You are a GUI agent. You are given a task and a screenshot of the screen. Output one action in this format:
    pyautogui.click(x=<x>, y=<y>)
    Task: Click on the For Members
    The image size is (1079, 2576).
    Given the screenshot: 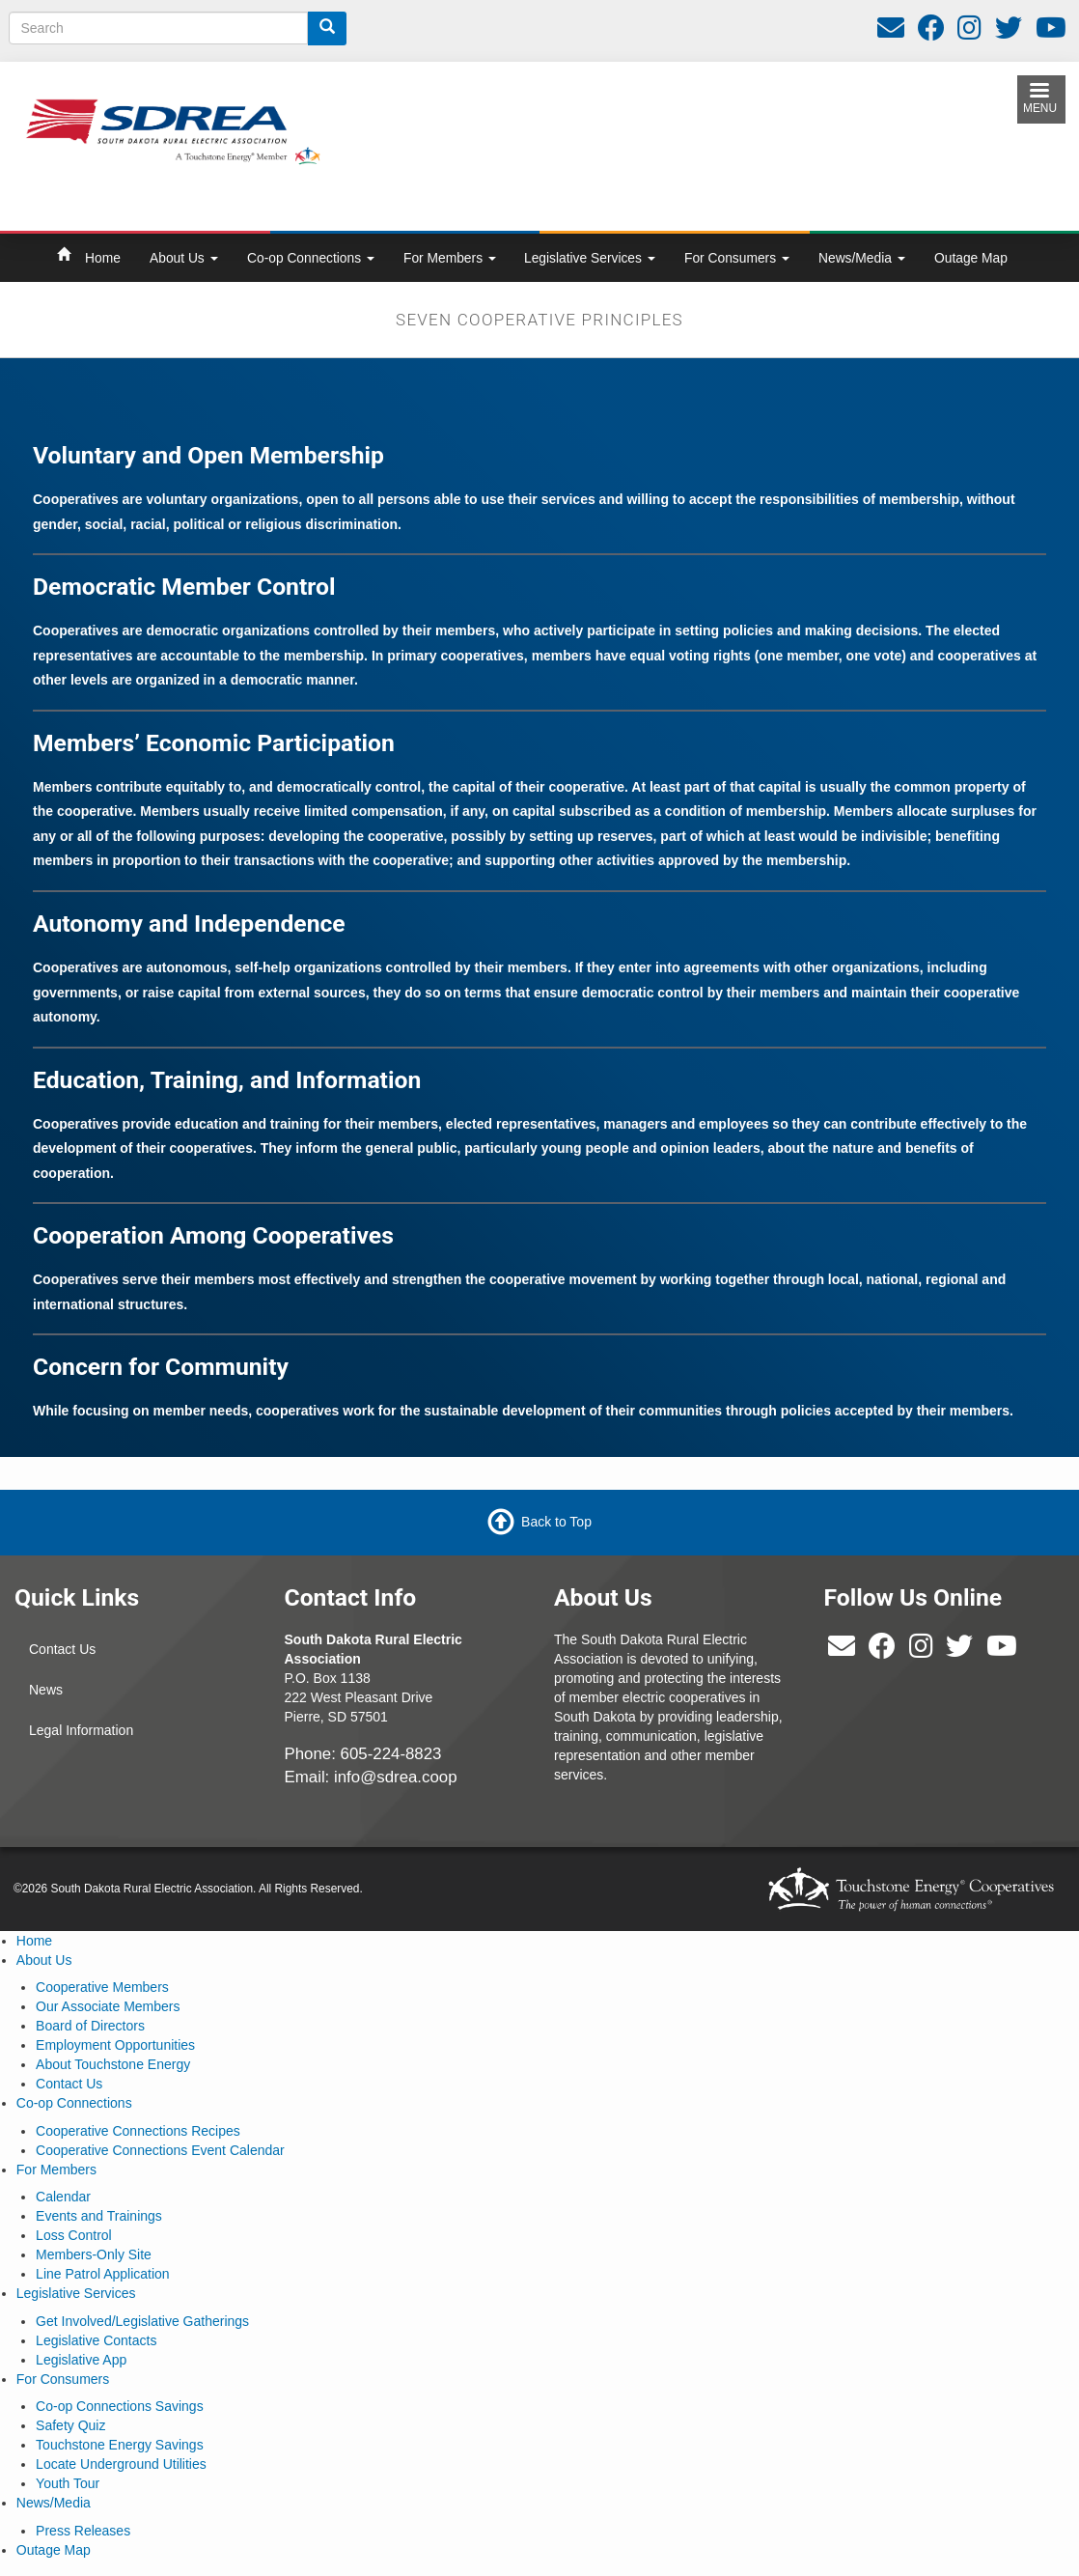 What is the action you would take?
    pyautogui.click(x=449, y=258)
    